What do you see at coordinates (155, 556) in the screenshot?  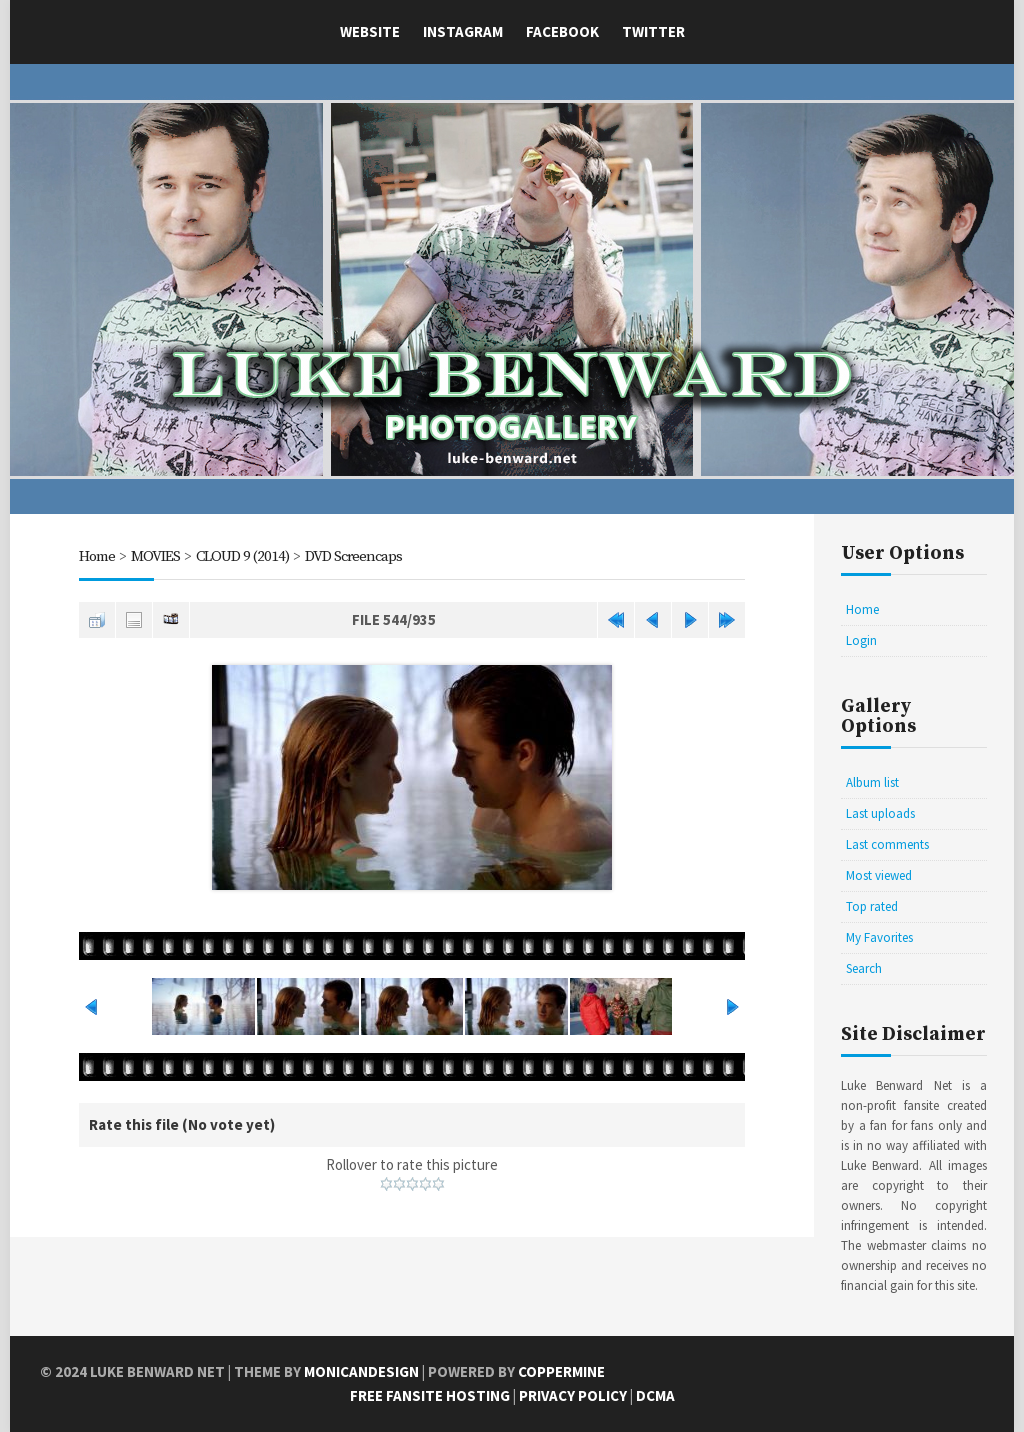 I see `MOVIES` at bounding box center [155, 556].